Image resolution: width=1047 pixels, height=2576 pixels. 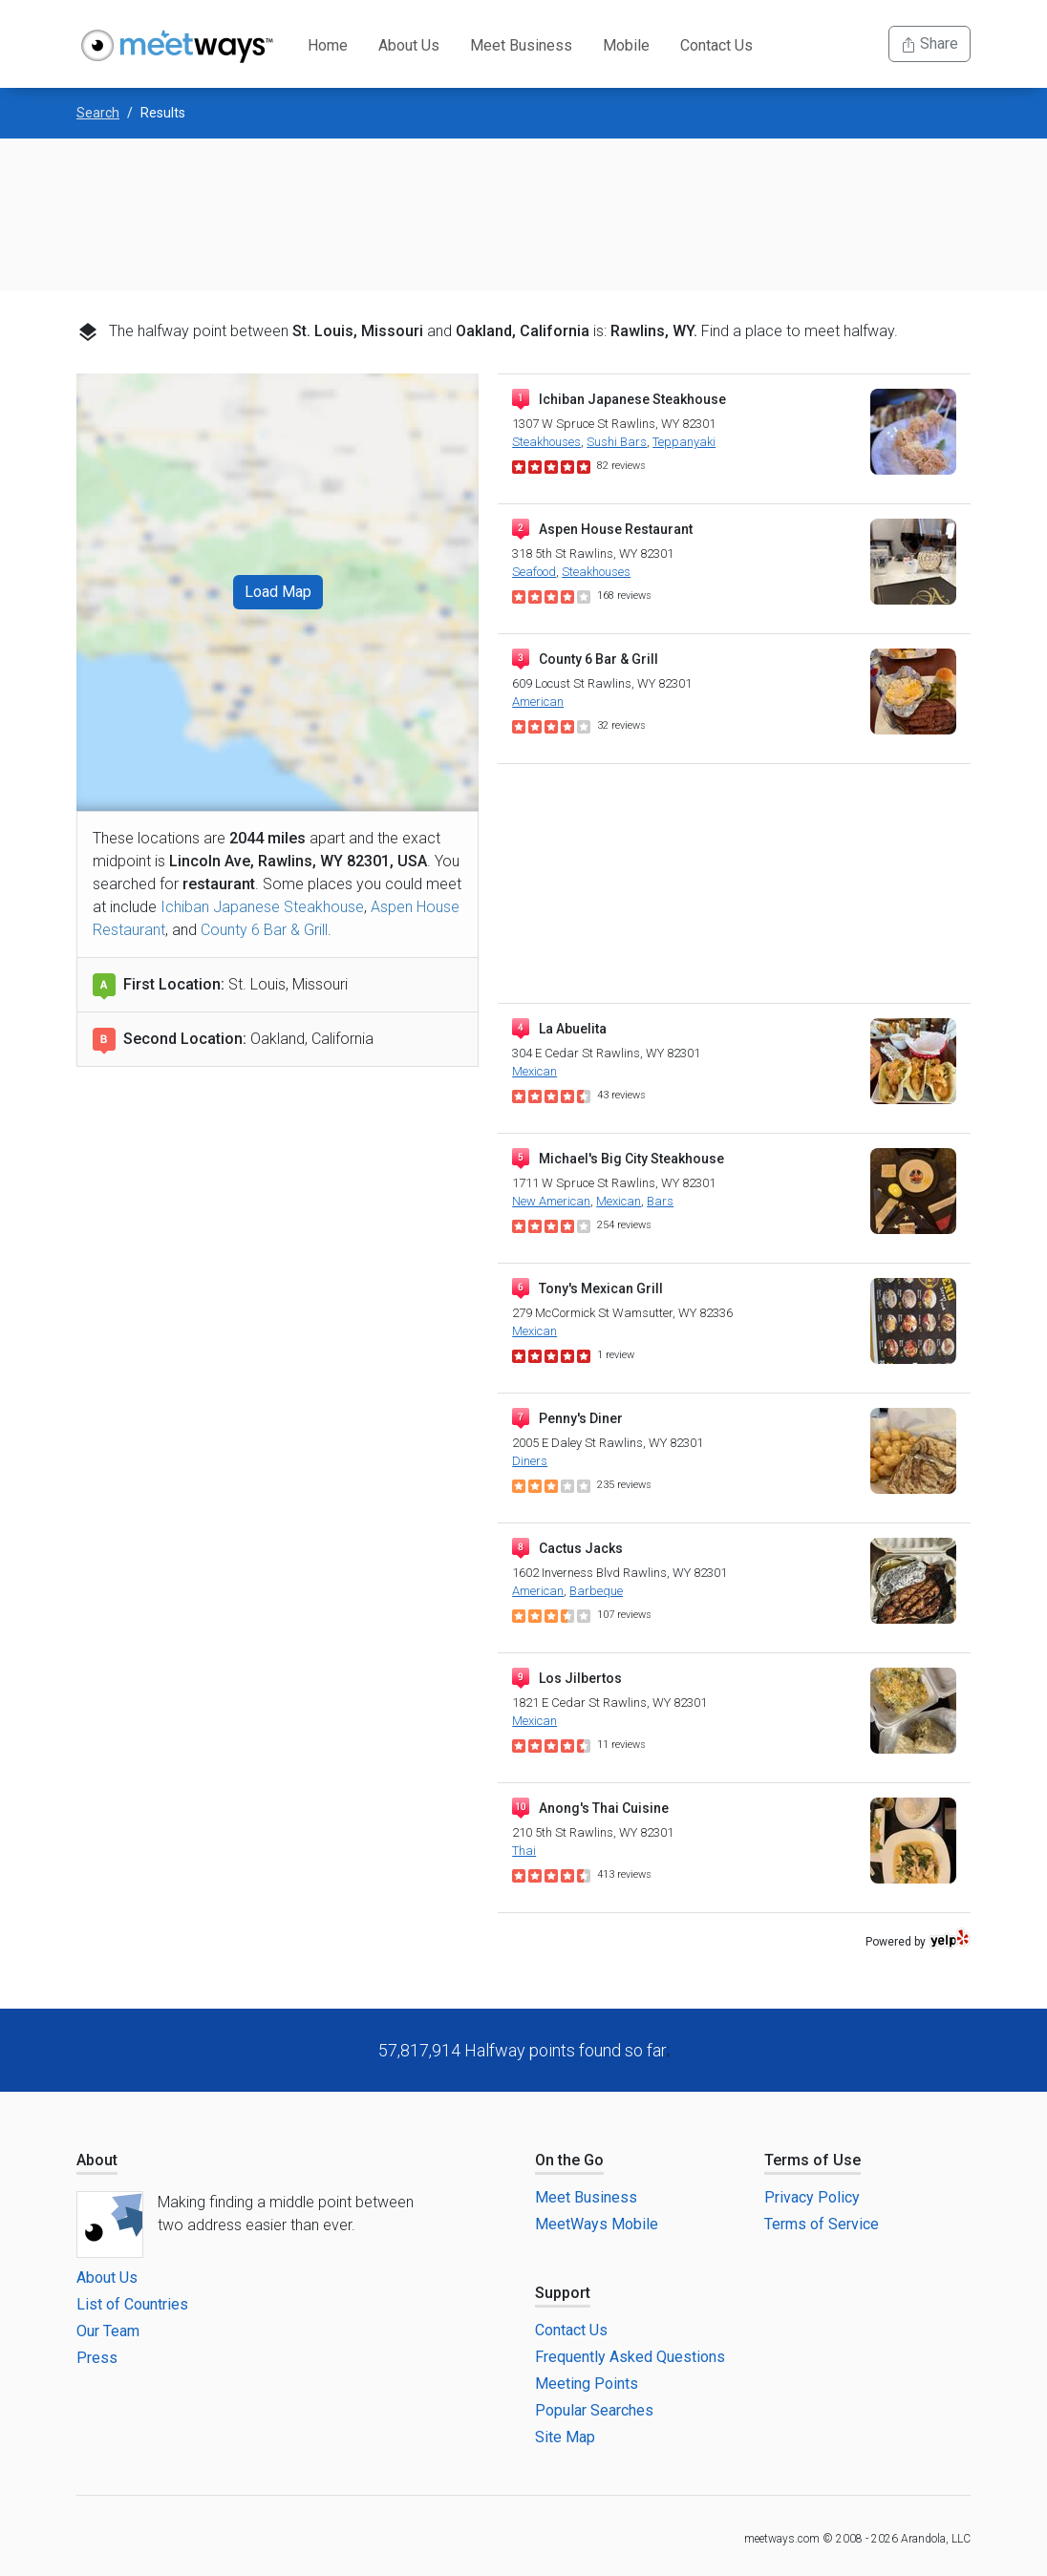 What do you see at coordinates (716, 45) in the screenshot?
I see `Contact Us` at bounding box center [716, 45].